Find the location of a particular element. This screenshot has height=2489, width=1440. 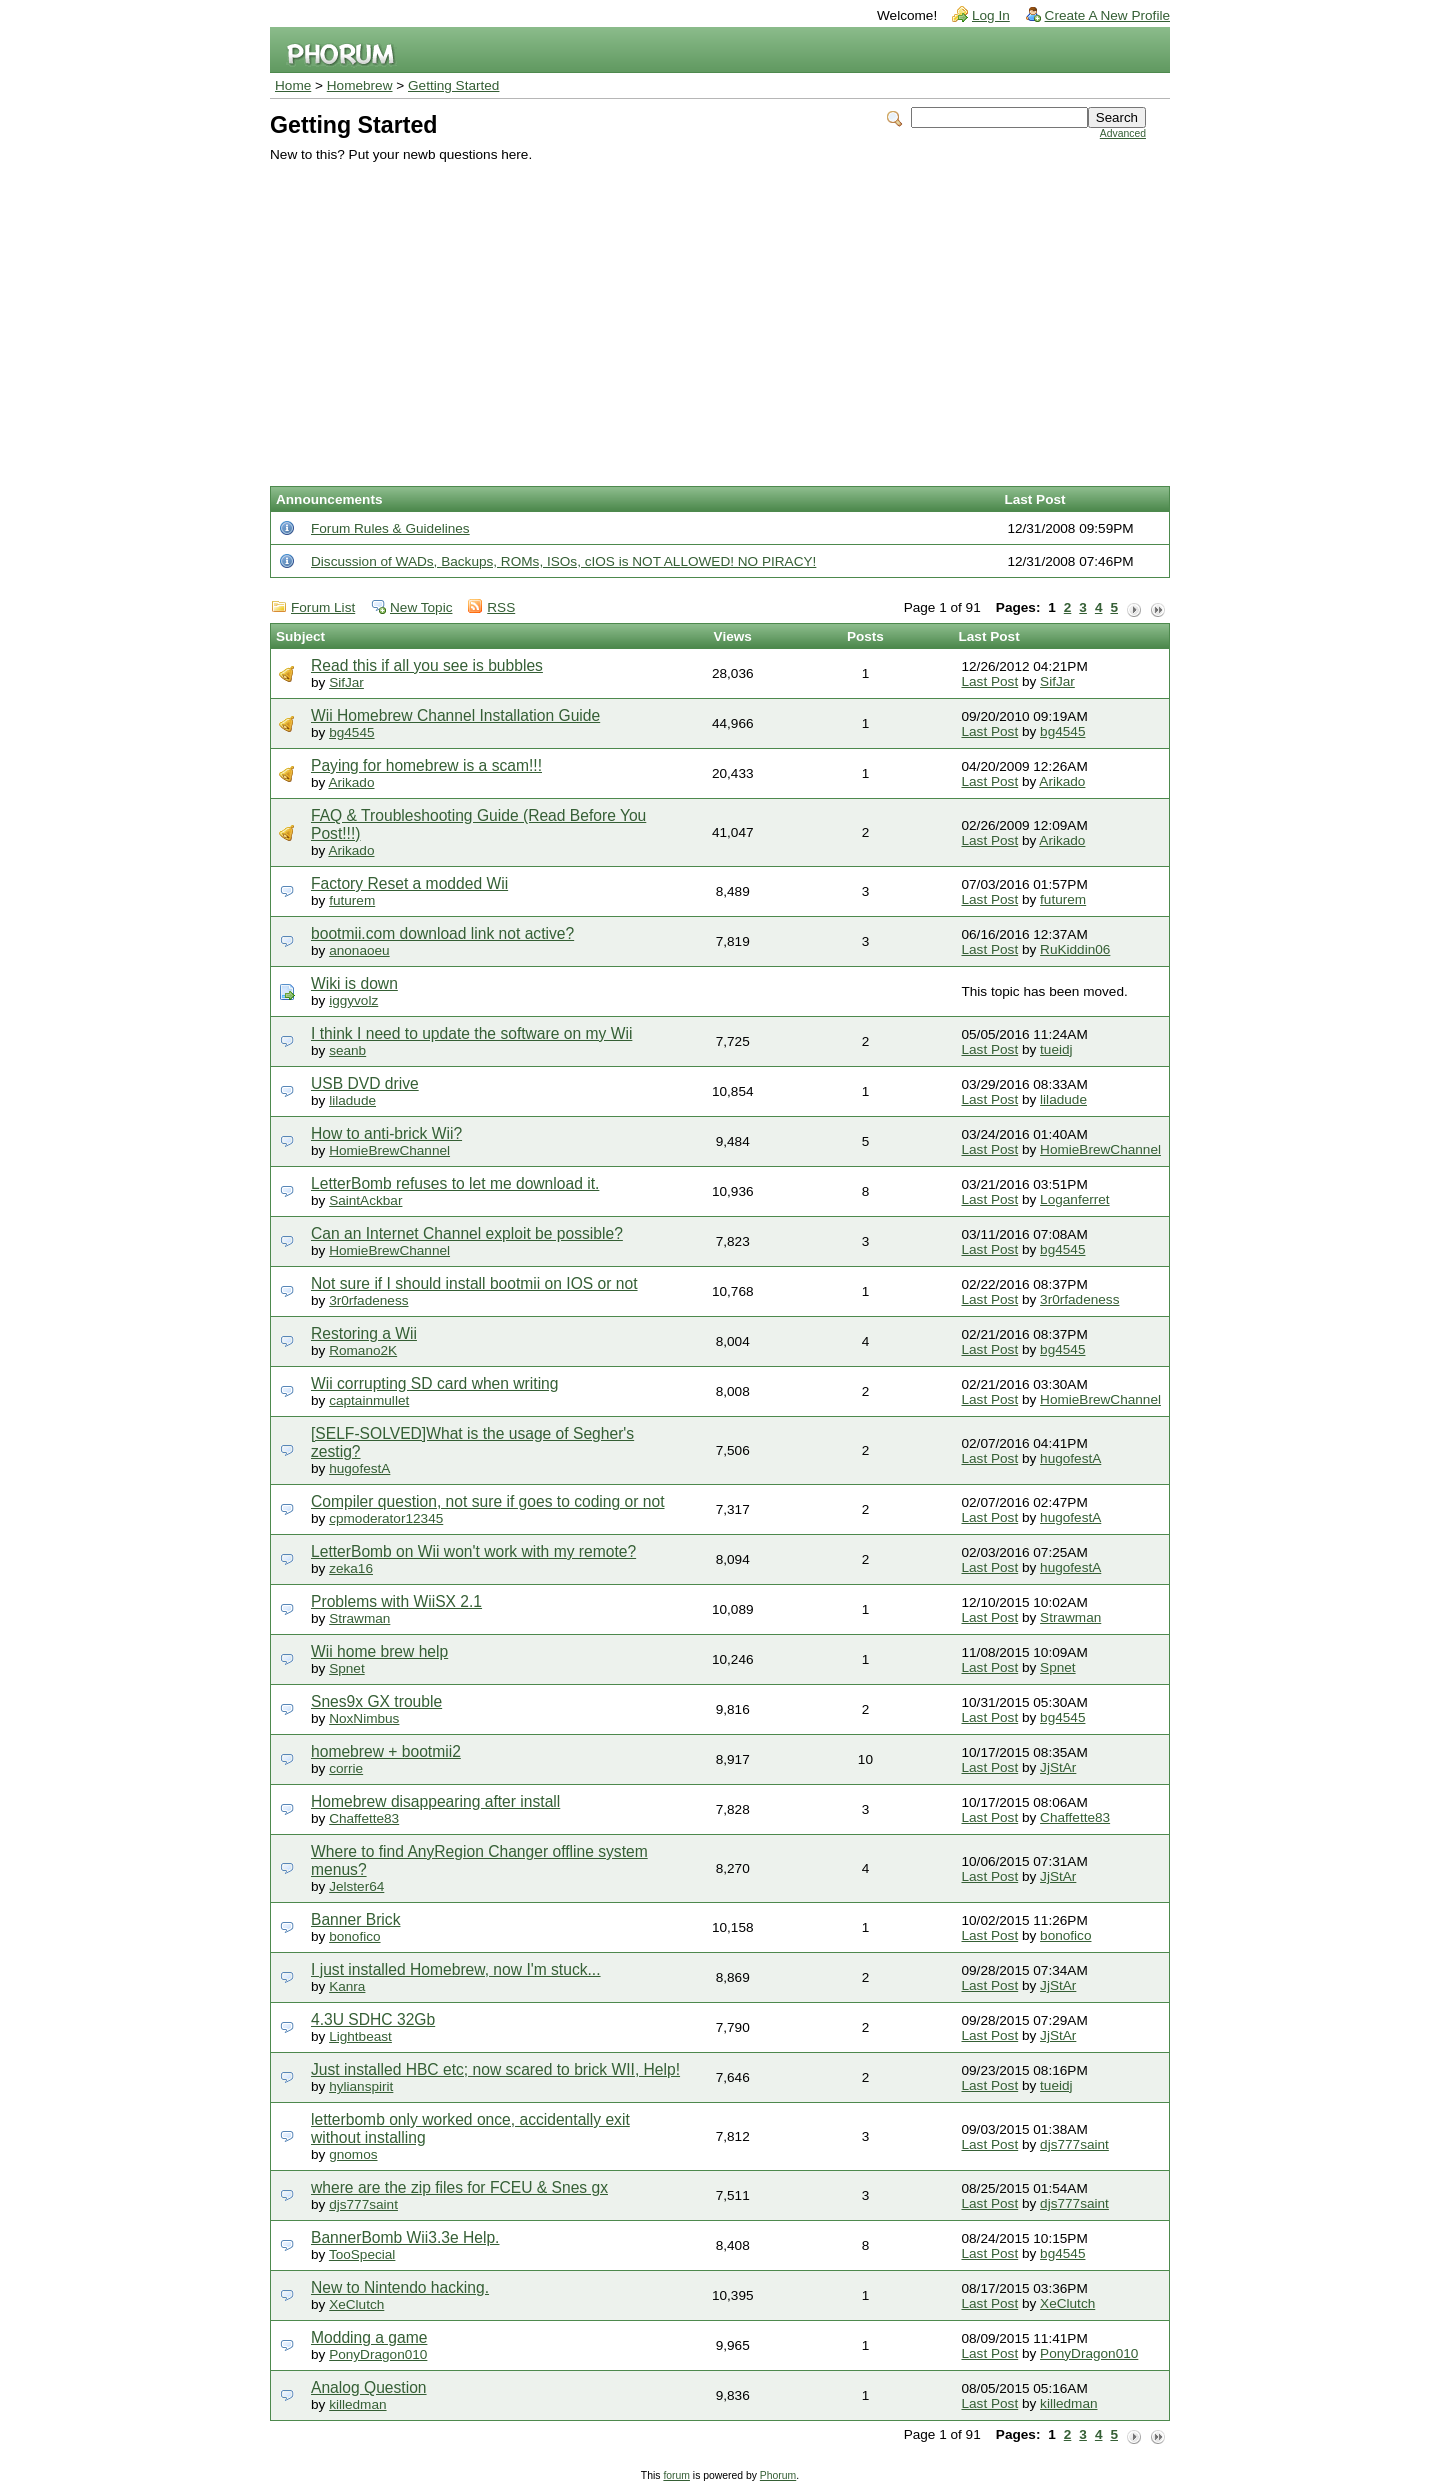

Forum Rules & Guidelines is located at coordinates (390, 528).